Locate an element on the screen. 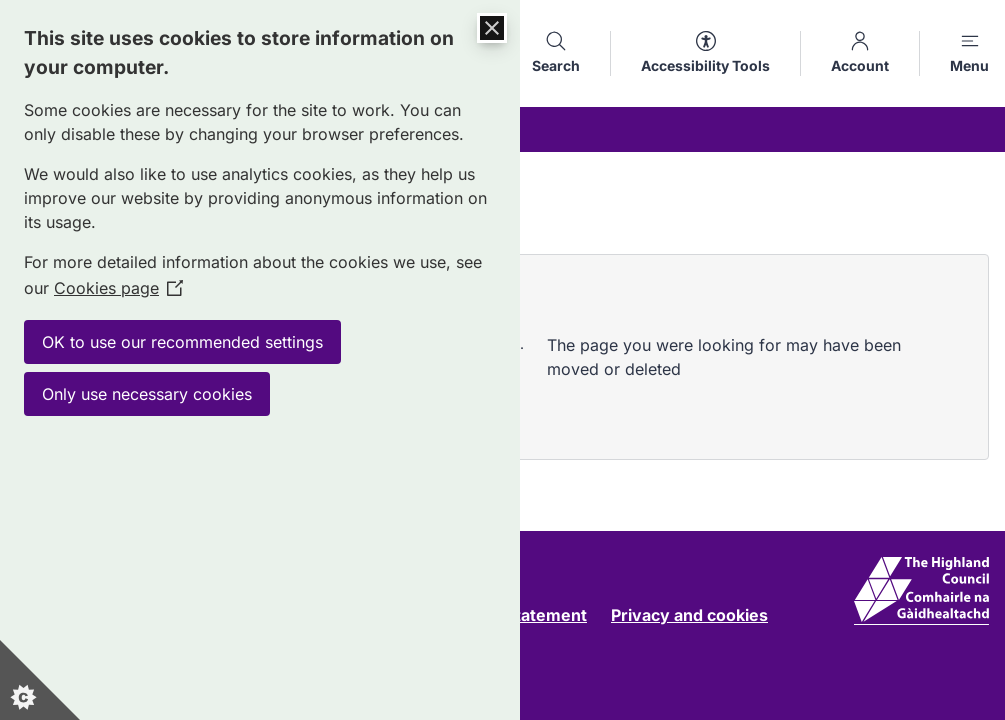 This screenshot has width=1005, height=720. [Close Cookie Control] is located at coordinates (492, 28).